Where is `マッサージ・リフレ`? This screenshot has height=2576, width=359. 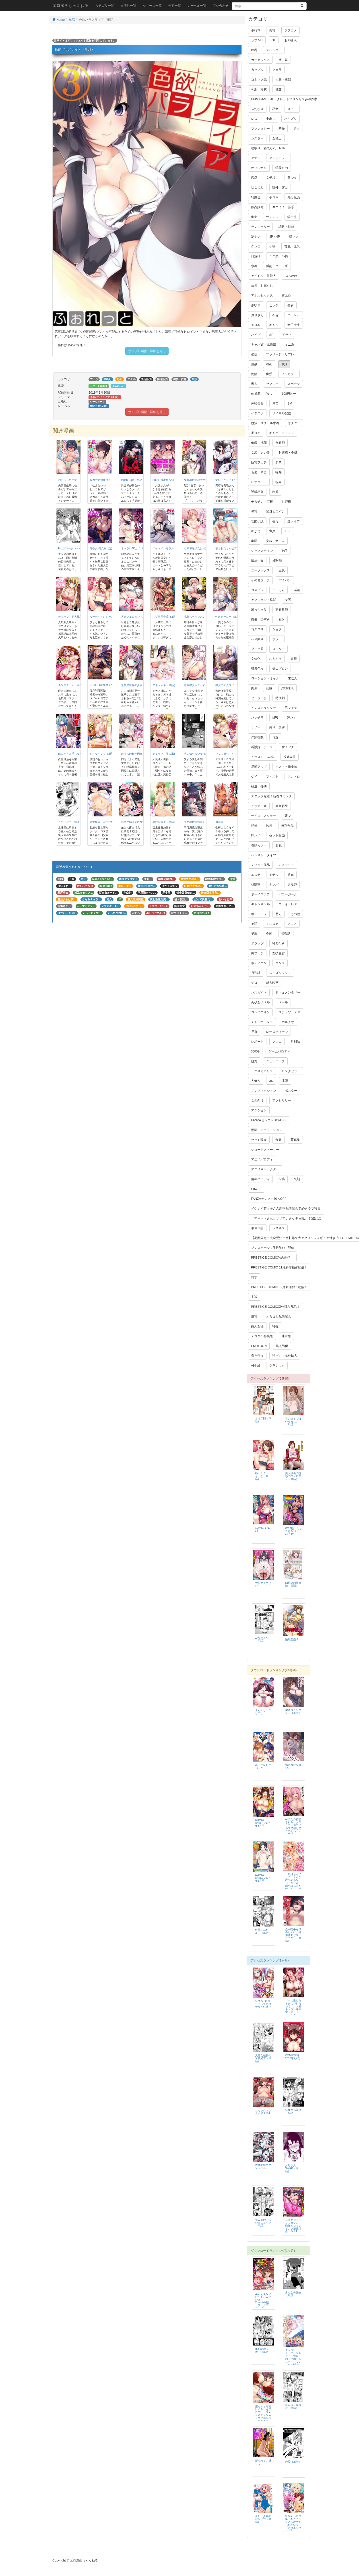
マッサージ・リフレ is located at coordinates (280, 354).